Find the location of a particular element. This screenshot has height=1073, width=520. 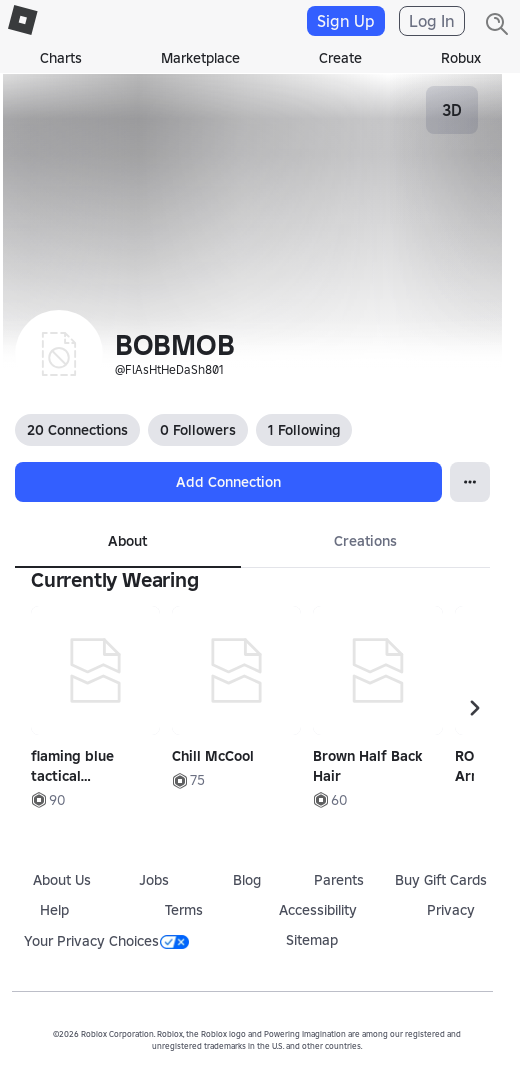

Privacy is located at coordinates (451, 910).